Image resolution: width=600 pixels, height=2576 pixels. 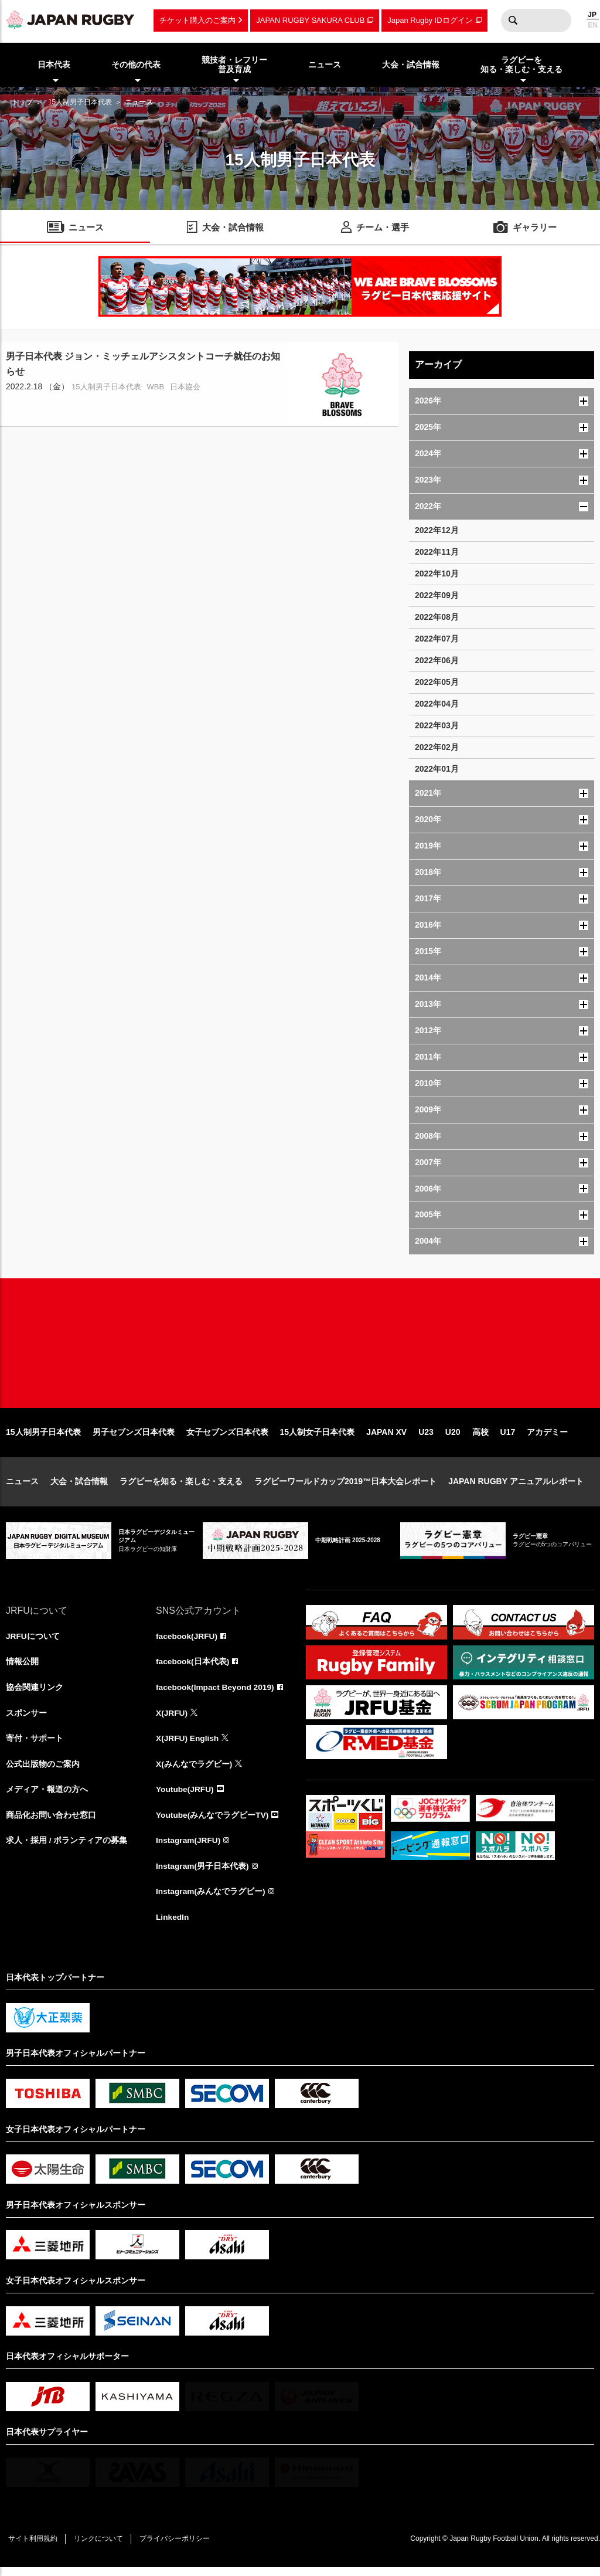 What do you see at coordinates (185, 1796) in the screenshot?
I see `Youtube(JRFU)` at bounding box center [185, 1796].